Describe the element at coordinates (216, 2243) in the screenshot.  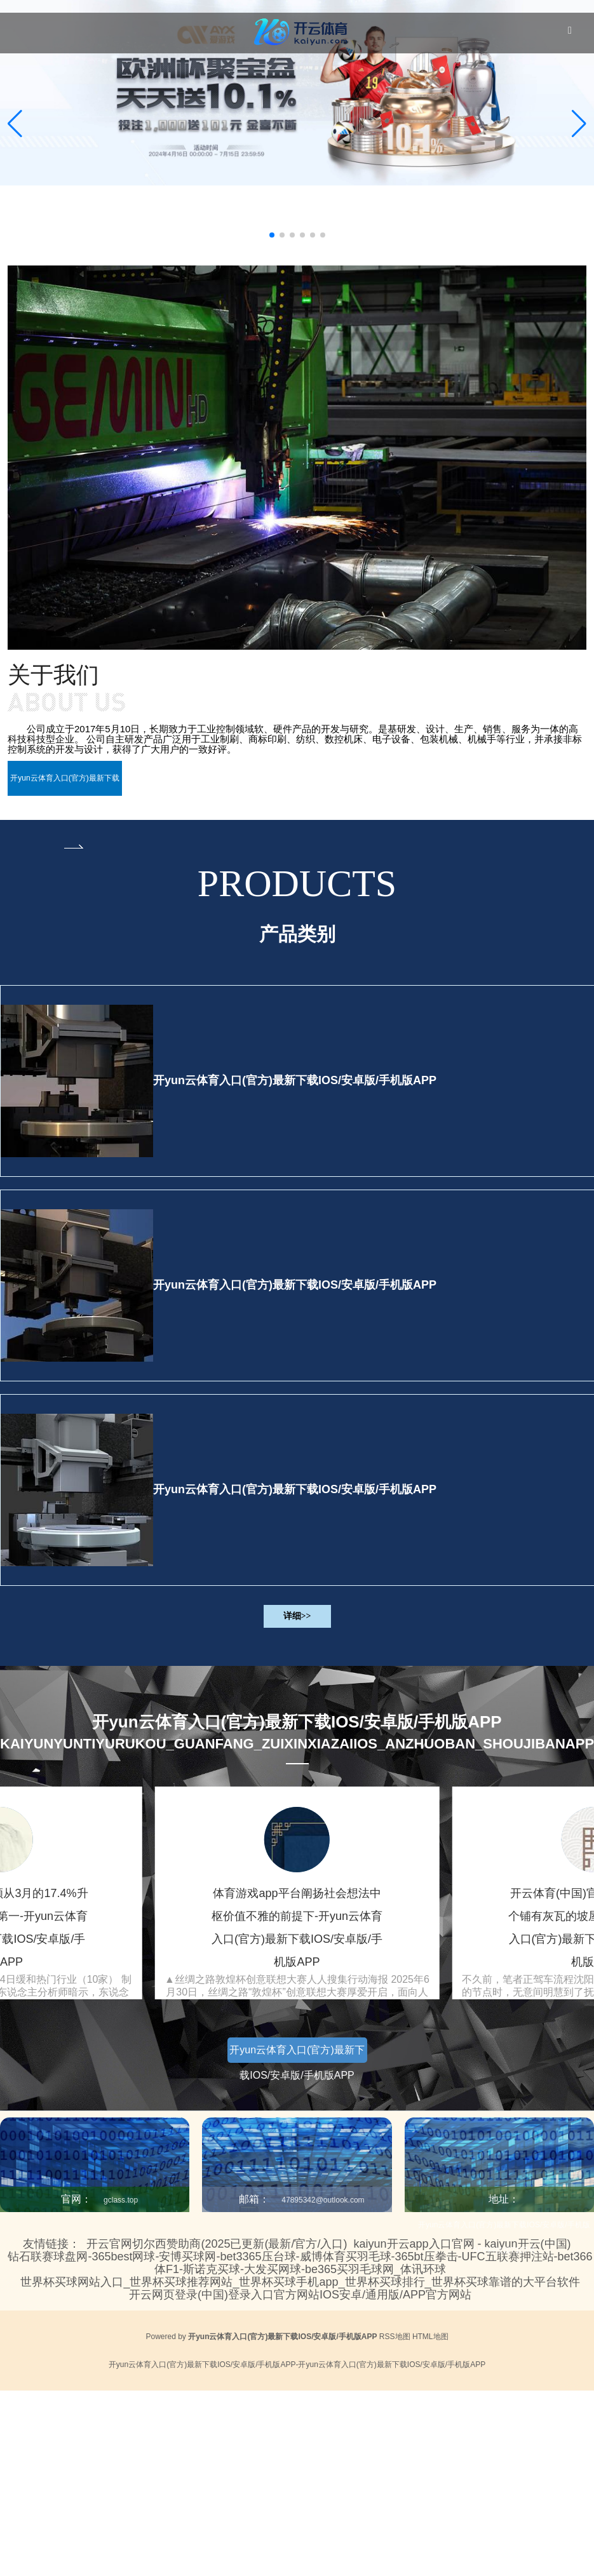
I see `开云官网切尔西赞助商(2025已更新(最新/官方/入口)` at that location.